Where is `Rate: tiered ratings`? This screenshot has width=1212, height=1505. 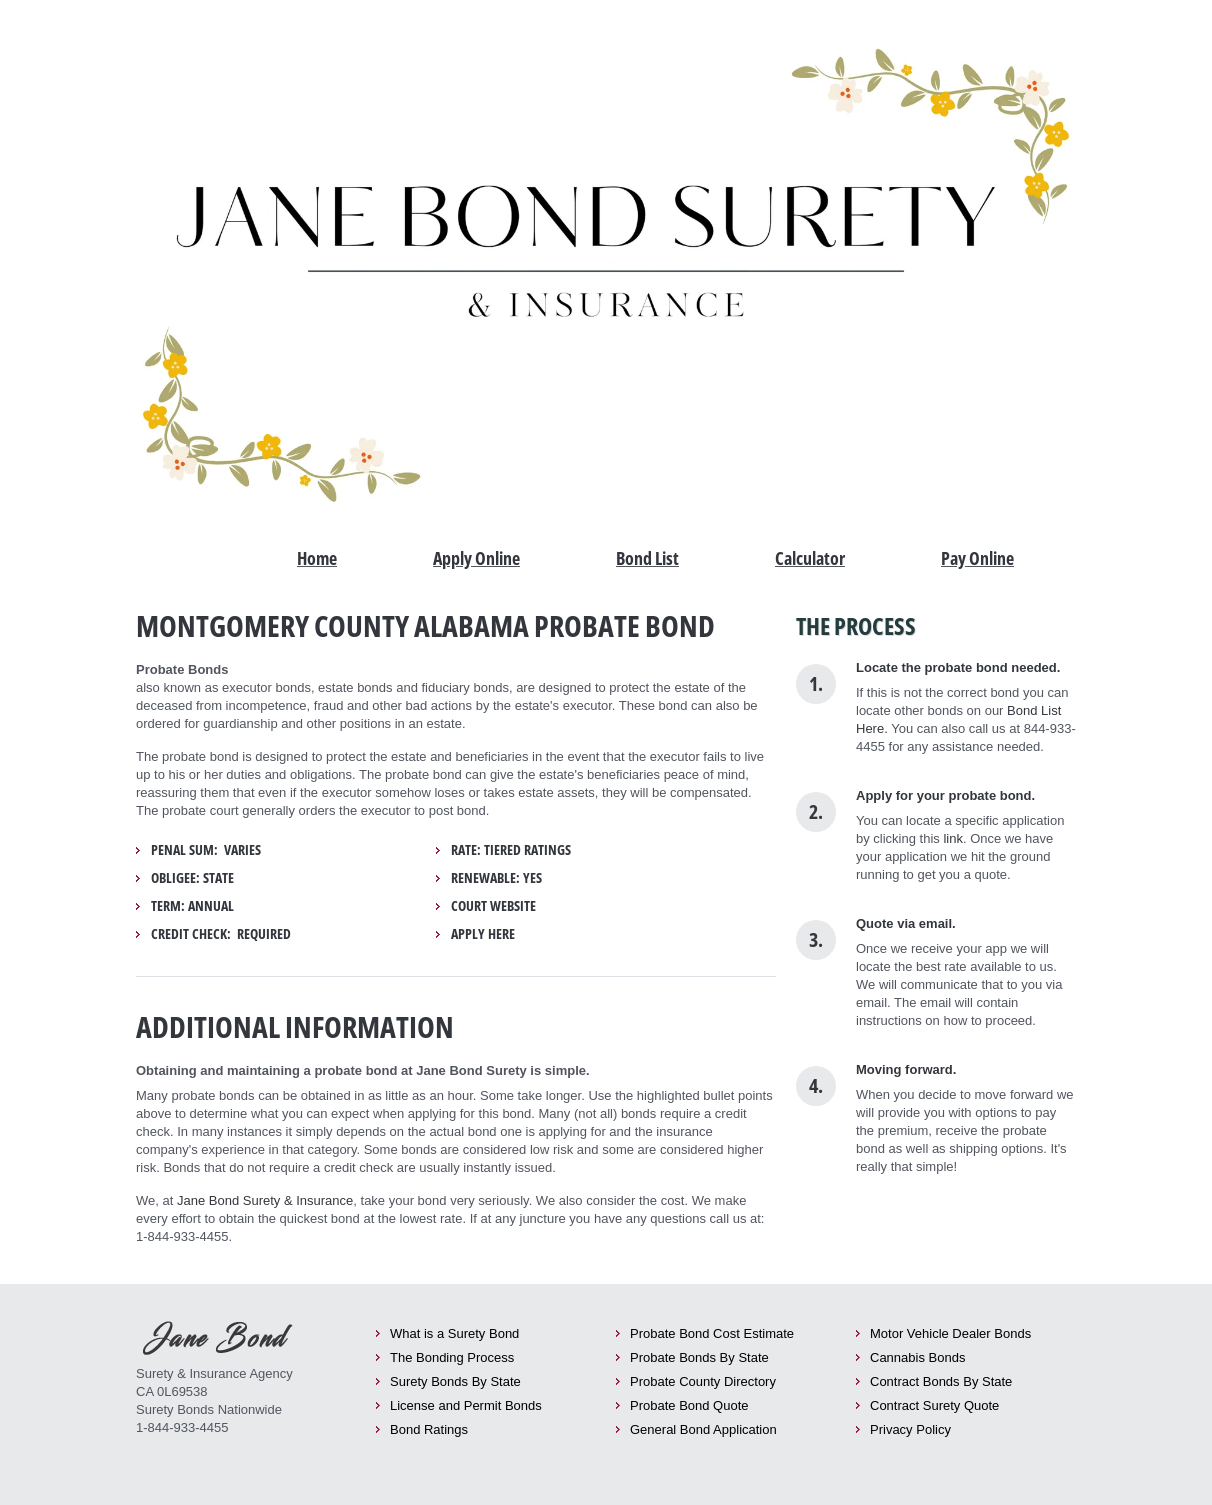 Rate: tiered ratings is located at coordinates (511, 850).